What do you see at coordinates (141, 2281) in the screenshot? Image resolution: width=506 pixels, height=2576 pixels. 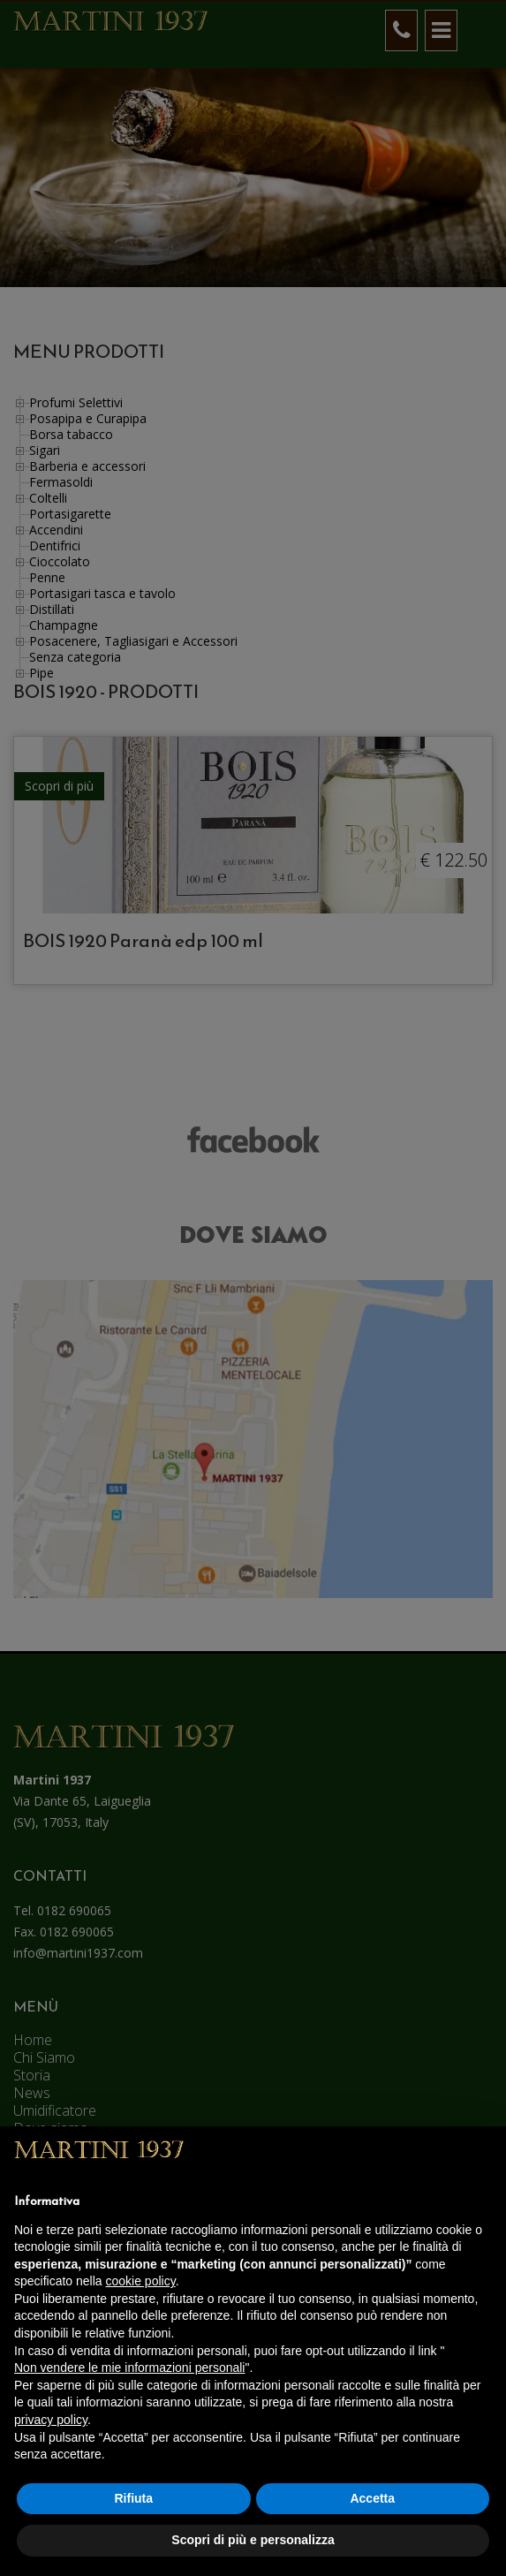 I see `cookie policy [button]` at bounding box center [141, 2281].